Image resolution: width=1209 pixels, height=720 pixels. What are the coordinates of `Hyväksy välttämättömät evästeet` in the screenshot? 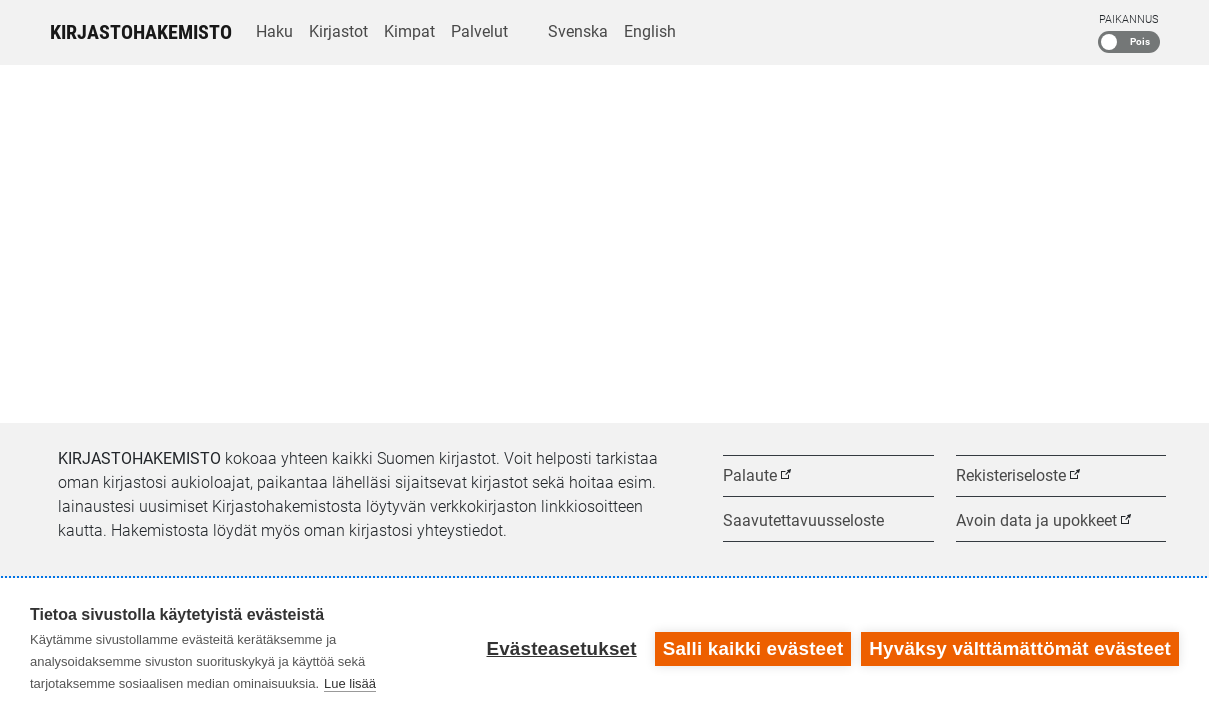 It's located at (1020, 648).